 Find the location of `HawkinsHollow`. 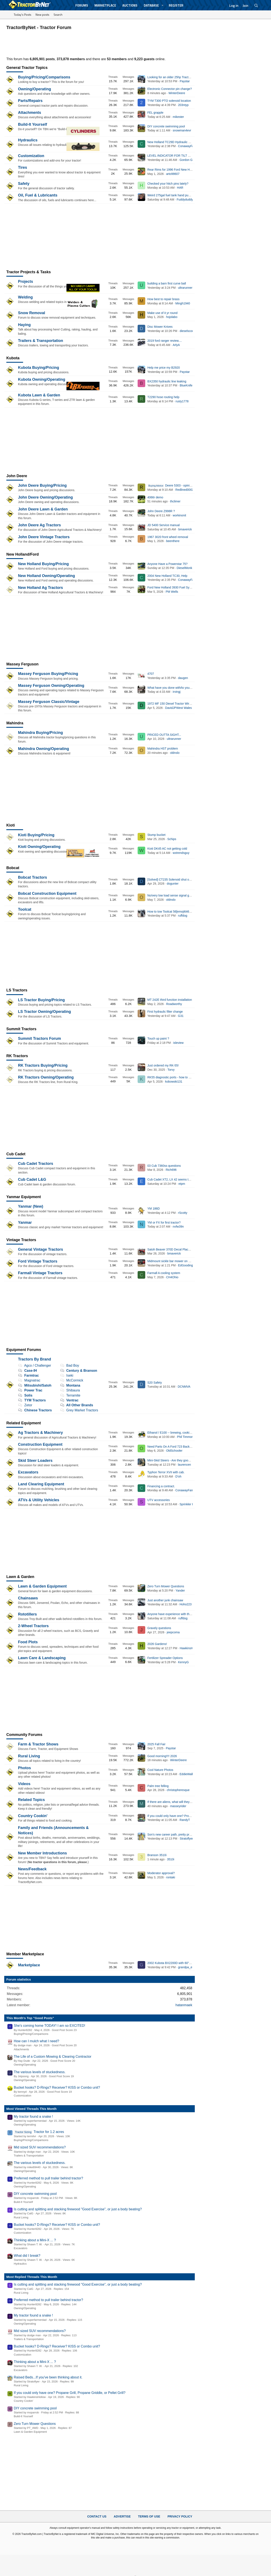

HawkinsHollow is located at coordinates (190, 1648).